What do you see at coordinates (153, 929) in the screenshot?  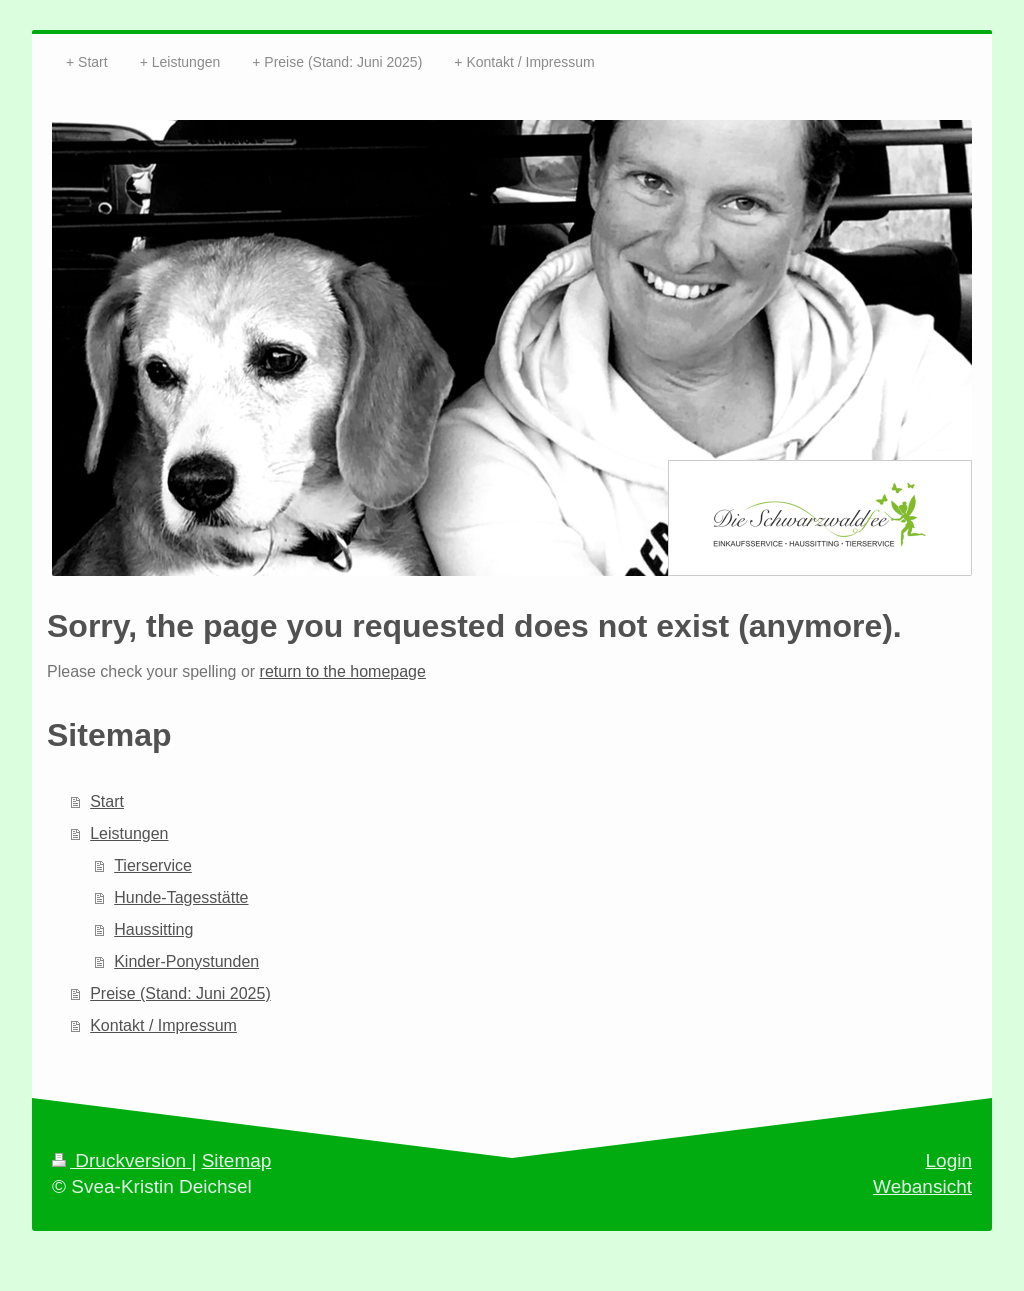 I see `Haussitting` at bounding box center [153, 929].